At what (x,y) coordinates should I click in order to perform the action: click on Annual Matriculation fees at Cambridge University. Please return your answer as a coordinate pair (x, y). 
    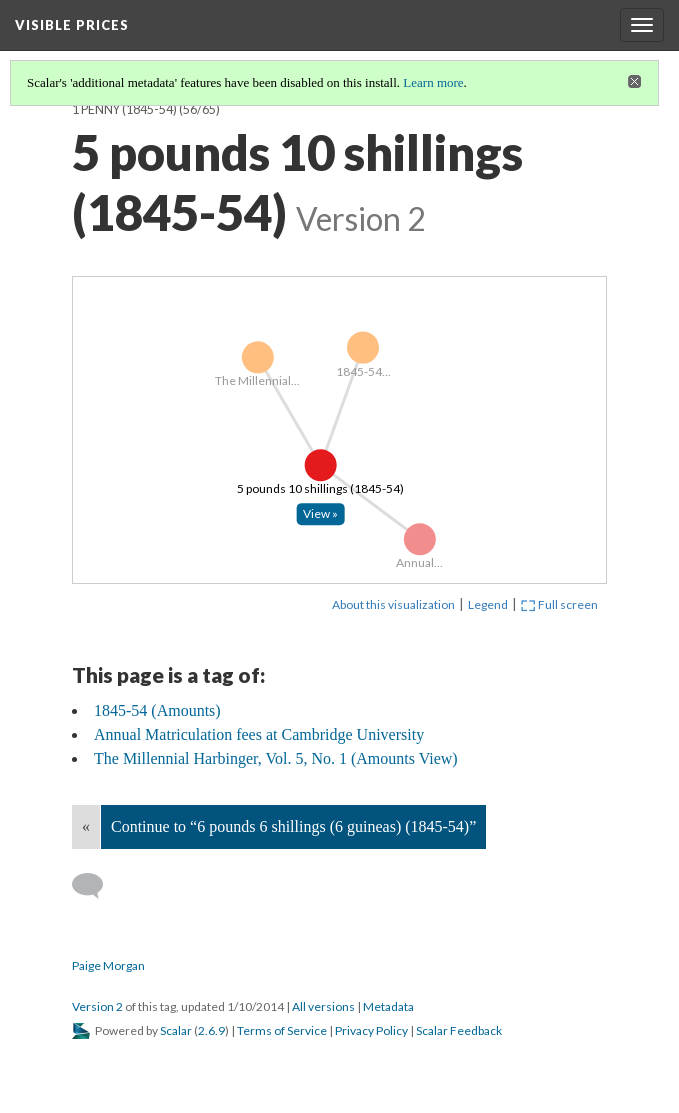
    Looking at the image, I should click on (259, 734).